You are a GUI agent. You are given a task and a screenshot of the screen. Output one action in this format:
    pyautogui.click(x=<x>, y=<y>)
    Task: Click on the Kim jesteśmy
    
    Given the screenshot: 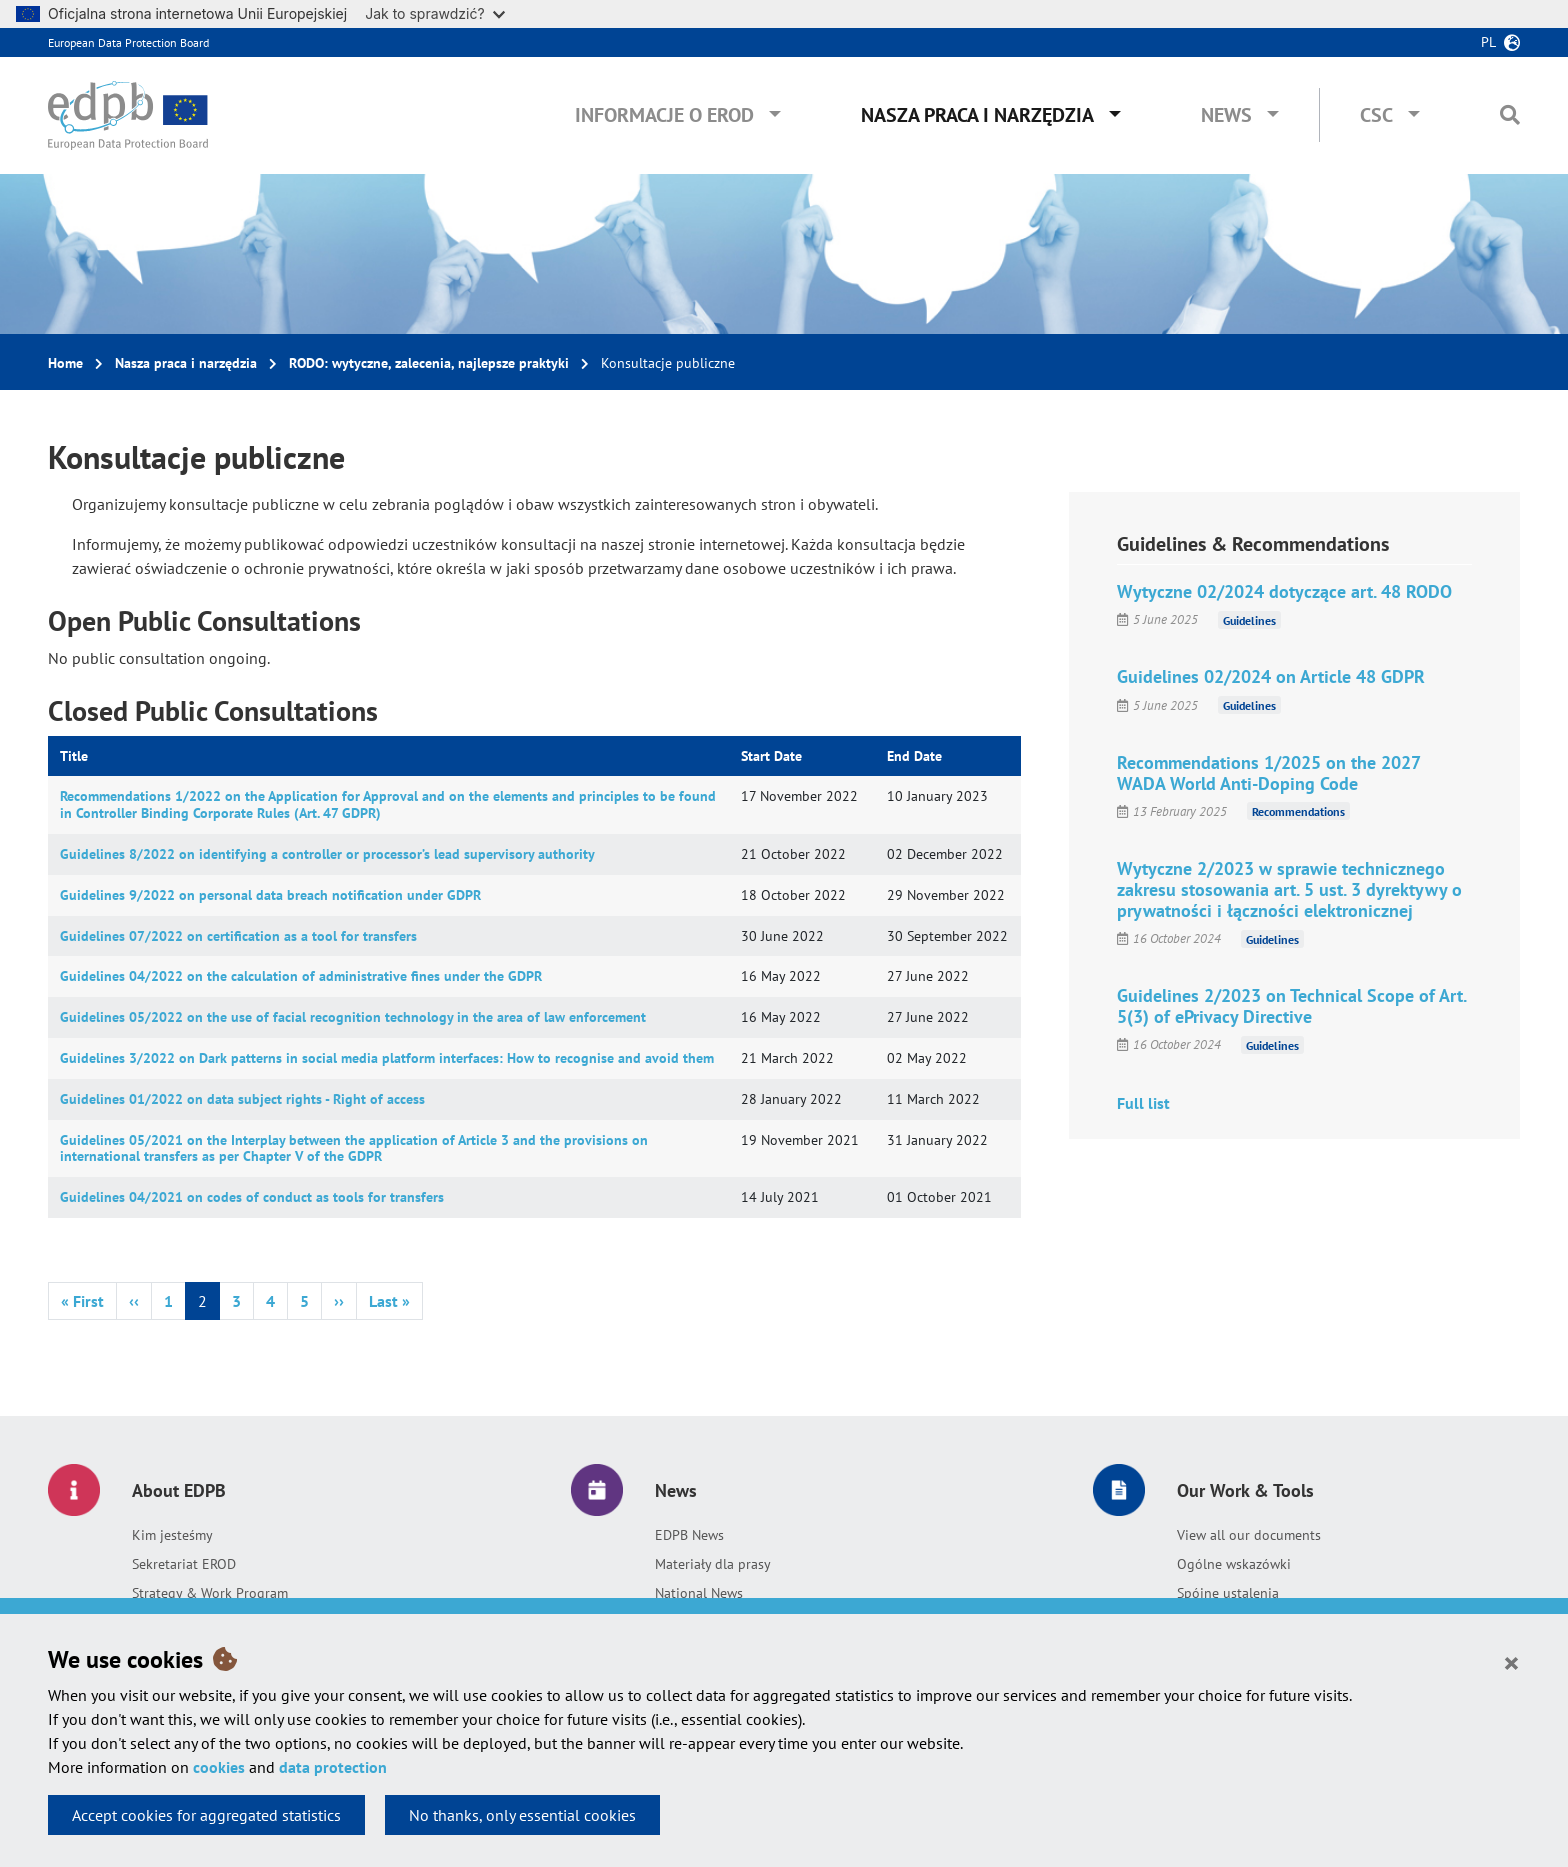 What is the action you would take?
    pyautogui.click(x=172, y=1535)
    